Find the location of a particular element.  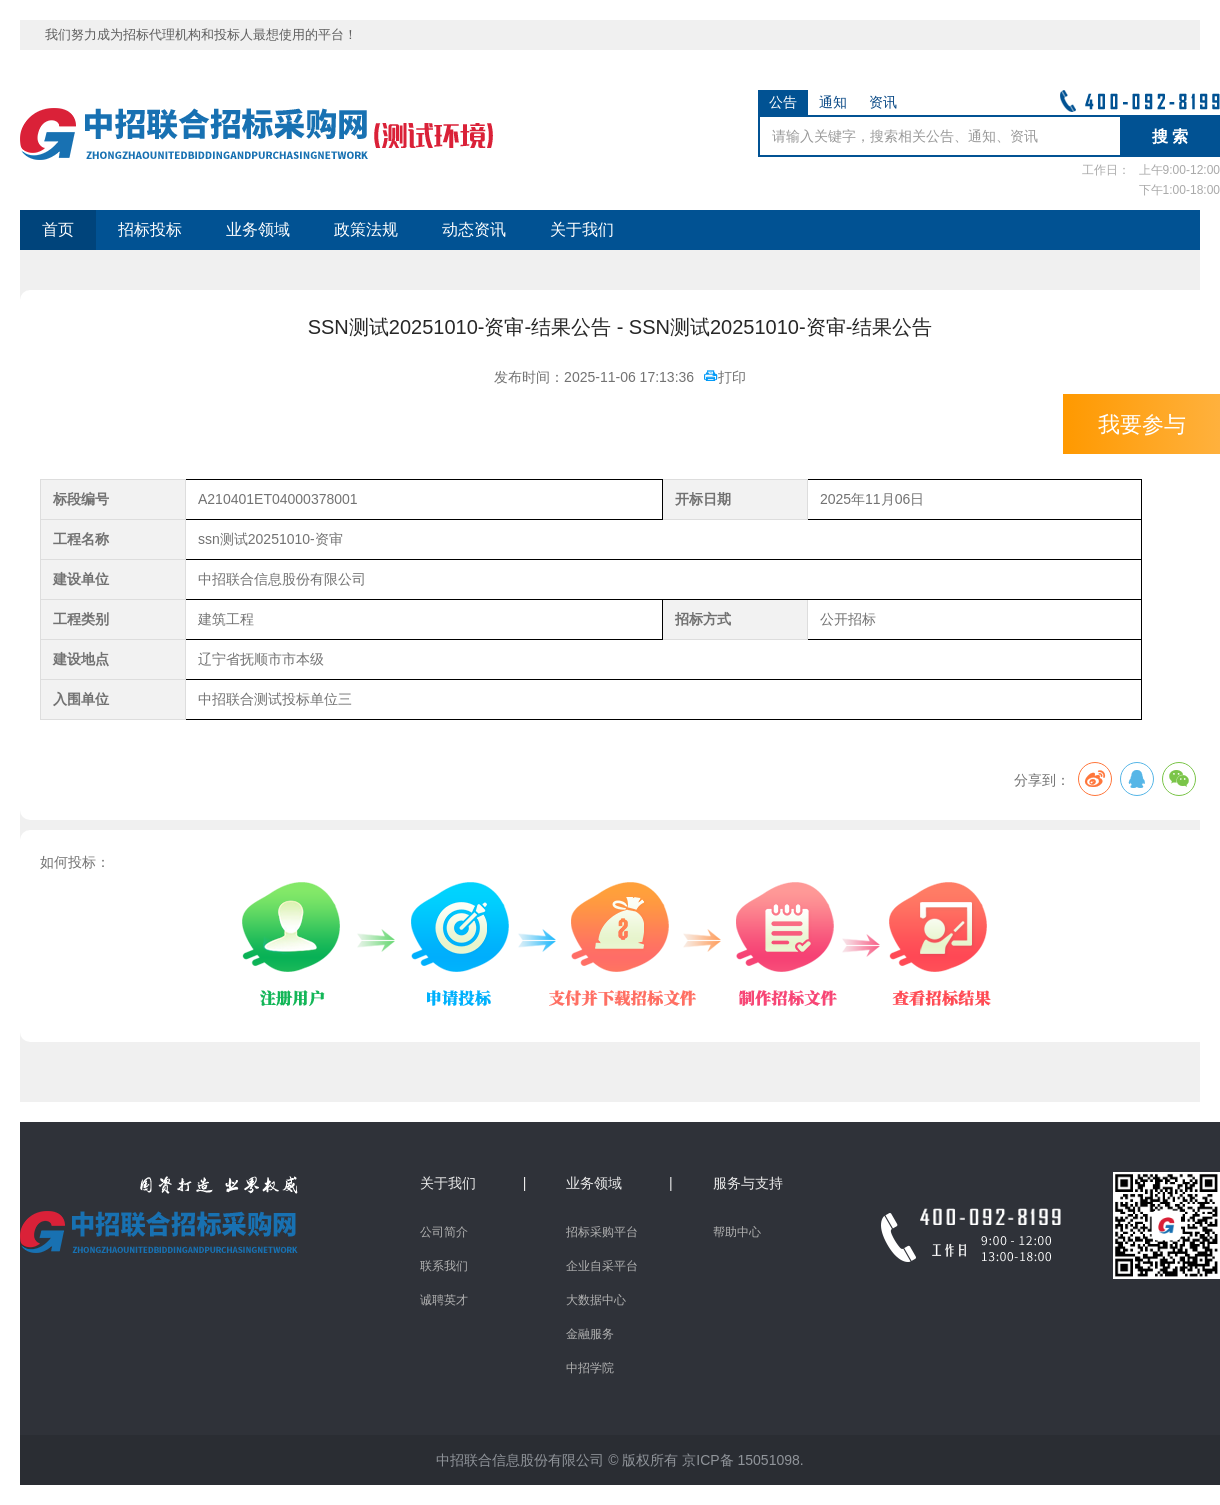

公司简介 is located at coordinates (444, 1232).